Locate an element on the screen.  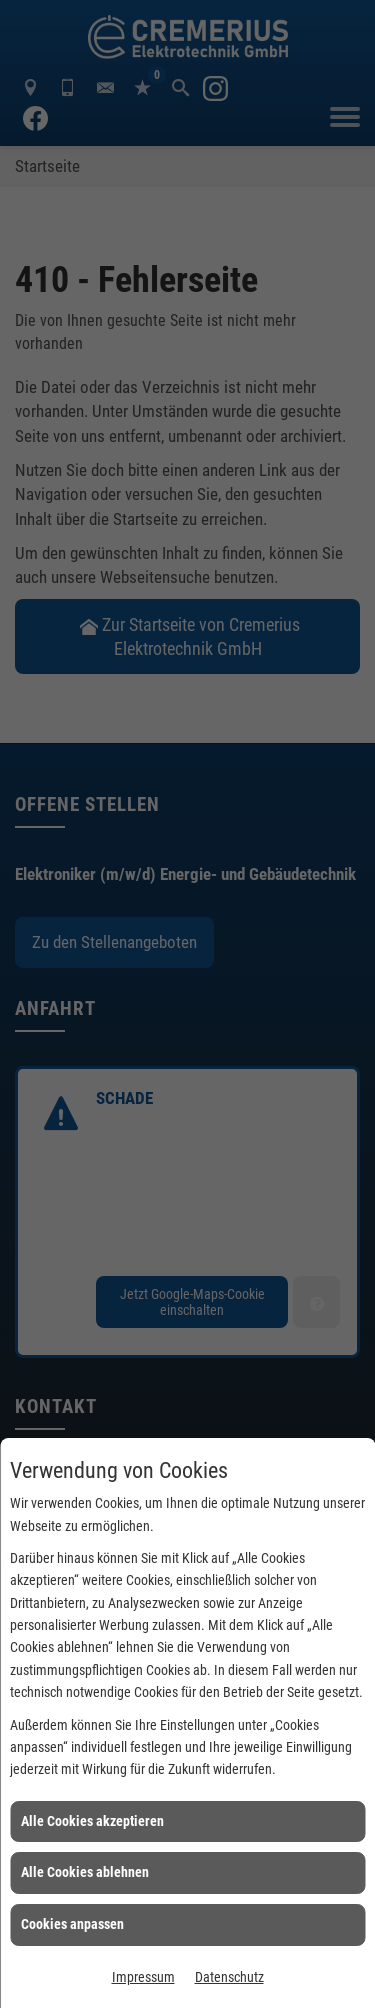
Alle Cookies ablehnen is located at coordinates (85, 1872).